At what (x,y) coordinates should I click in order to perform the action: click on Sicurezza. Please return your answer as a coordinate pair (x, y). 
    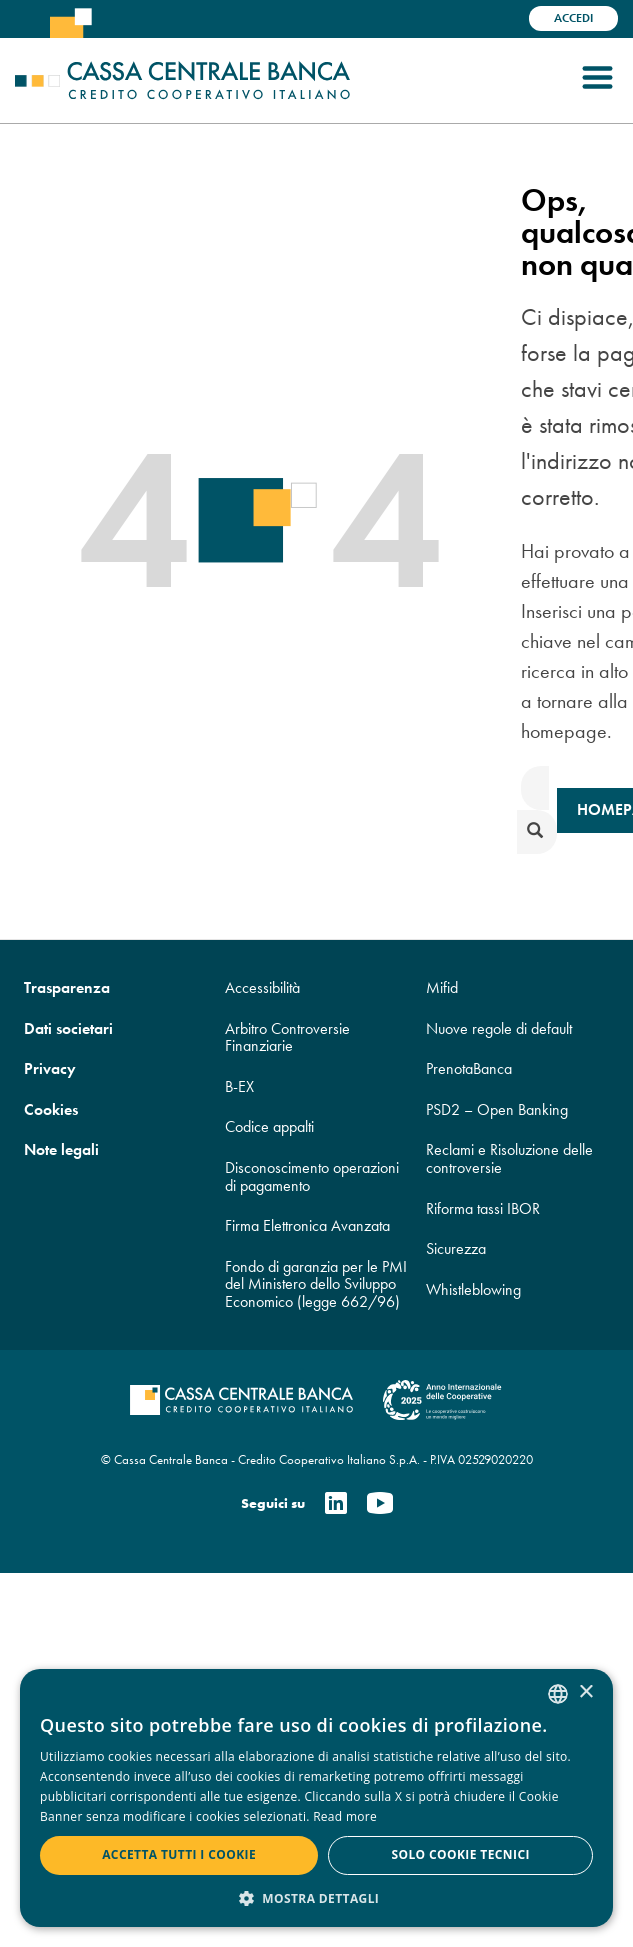
    Looking at the image, I should click on (456, 1248).